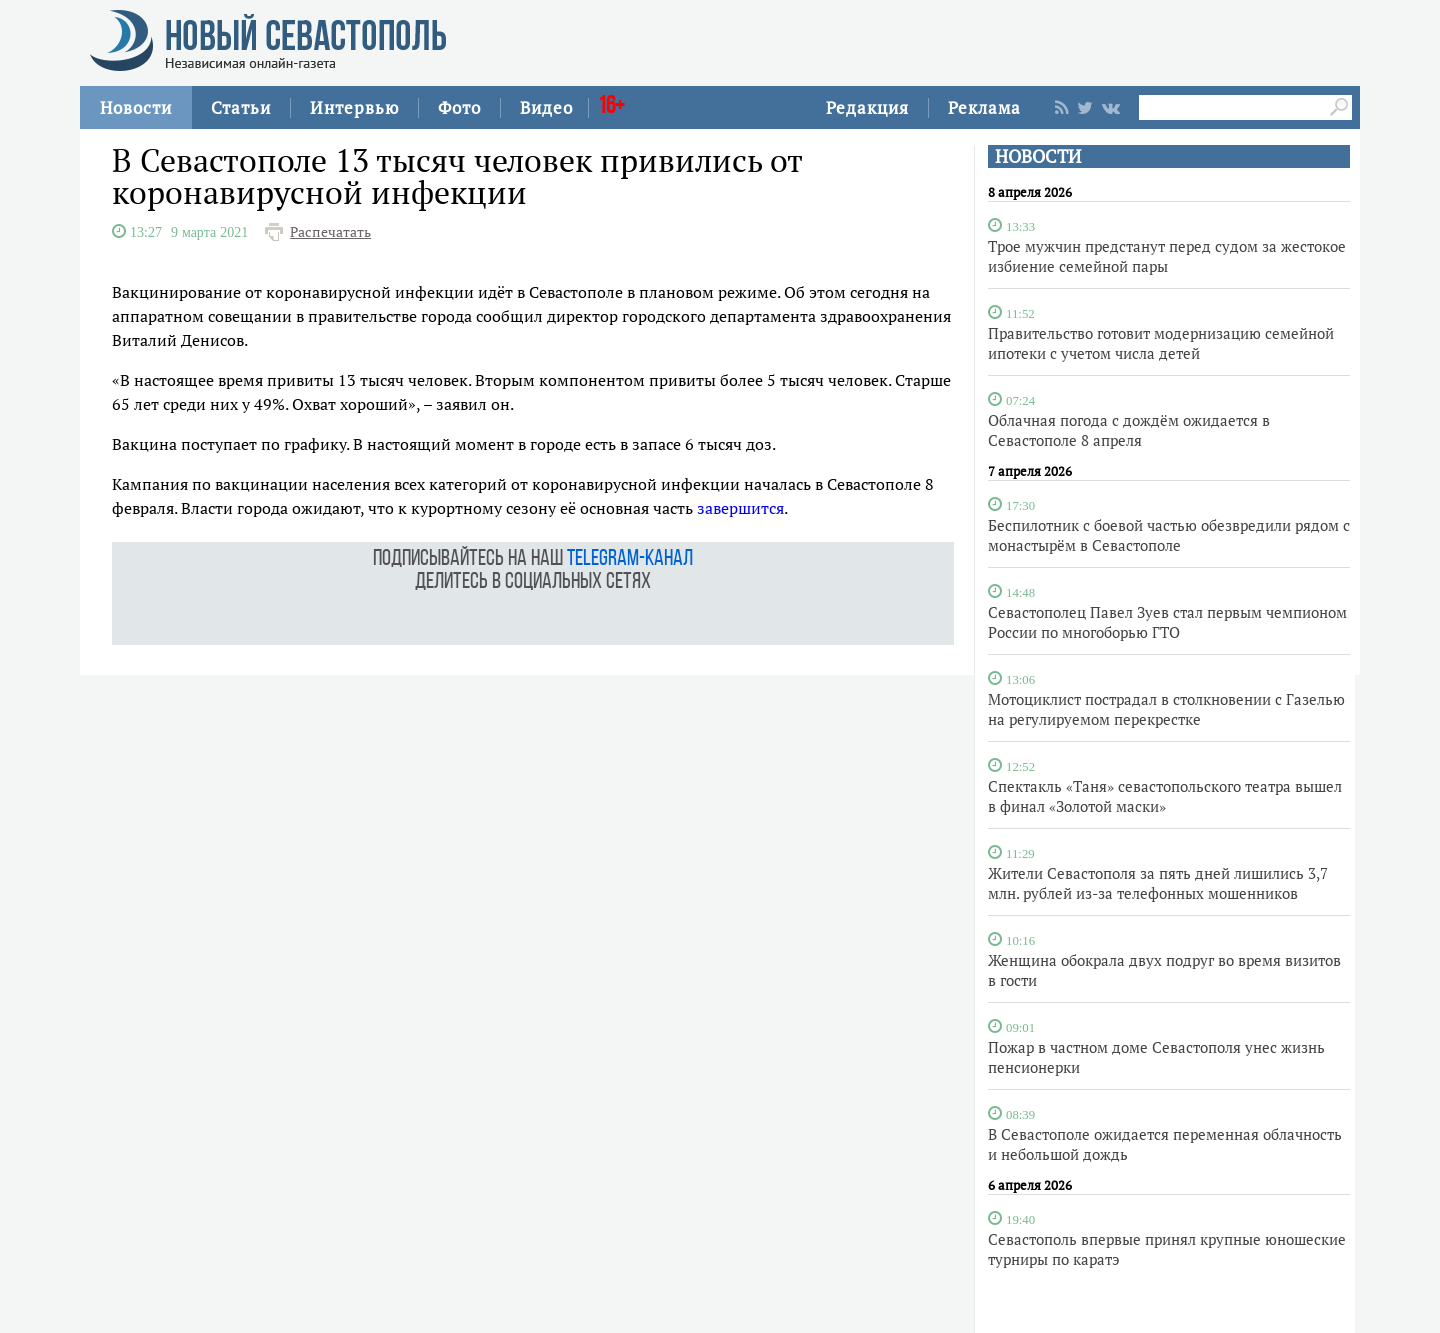 Image resolution: width=1440 pixels, height=1333 pixels. I want to click on Фото, so click(459, 107).